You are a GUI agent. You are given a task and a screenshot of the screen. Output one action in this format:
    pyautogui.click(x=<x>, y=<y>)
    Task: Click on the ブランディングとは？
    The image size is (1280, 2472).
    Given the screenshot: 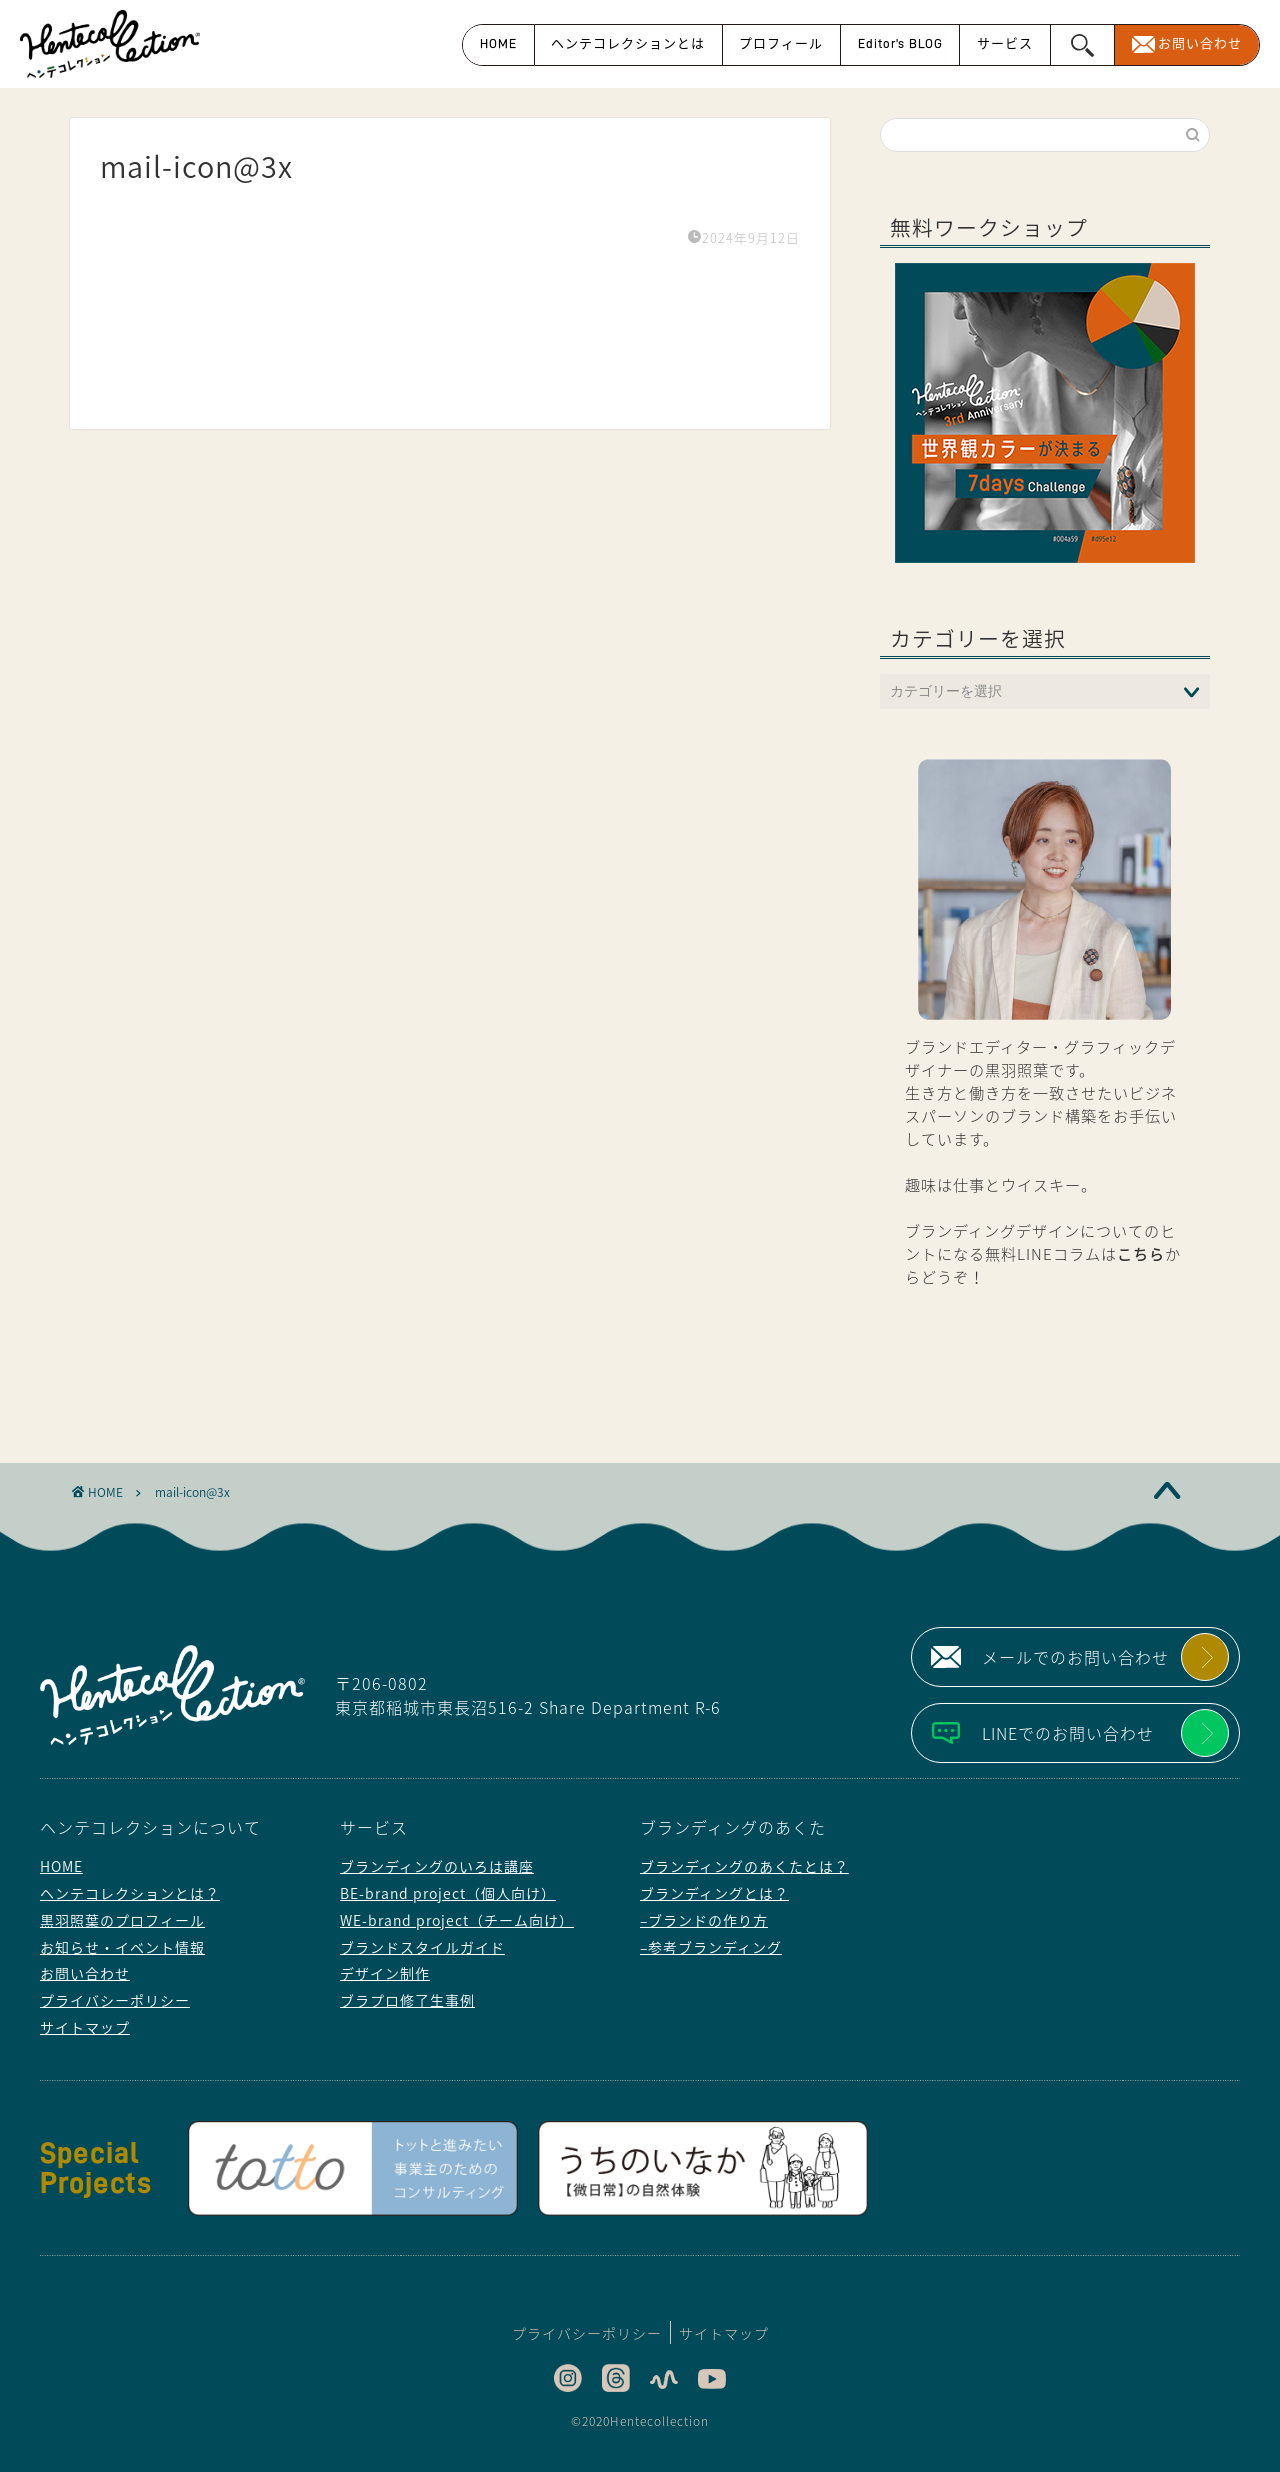 What is the action you would take?
    pyautogui.click(x=714, y=1893)
    